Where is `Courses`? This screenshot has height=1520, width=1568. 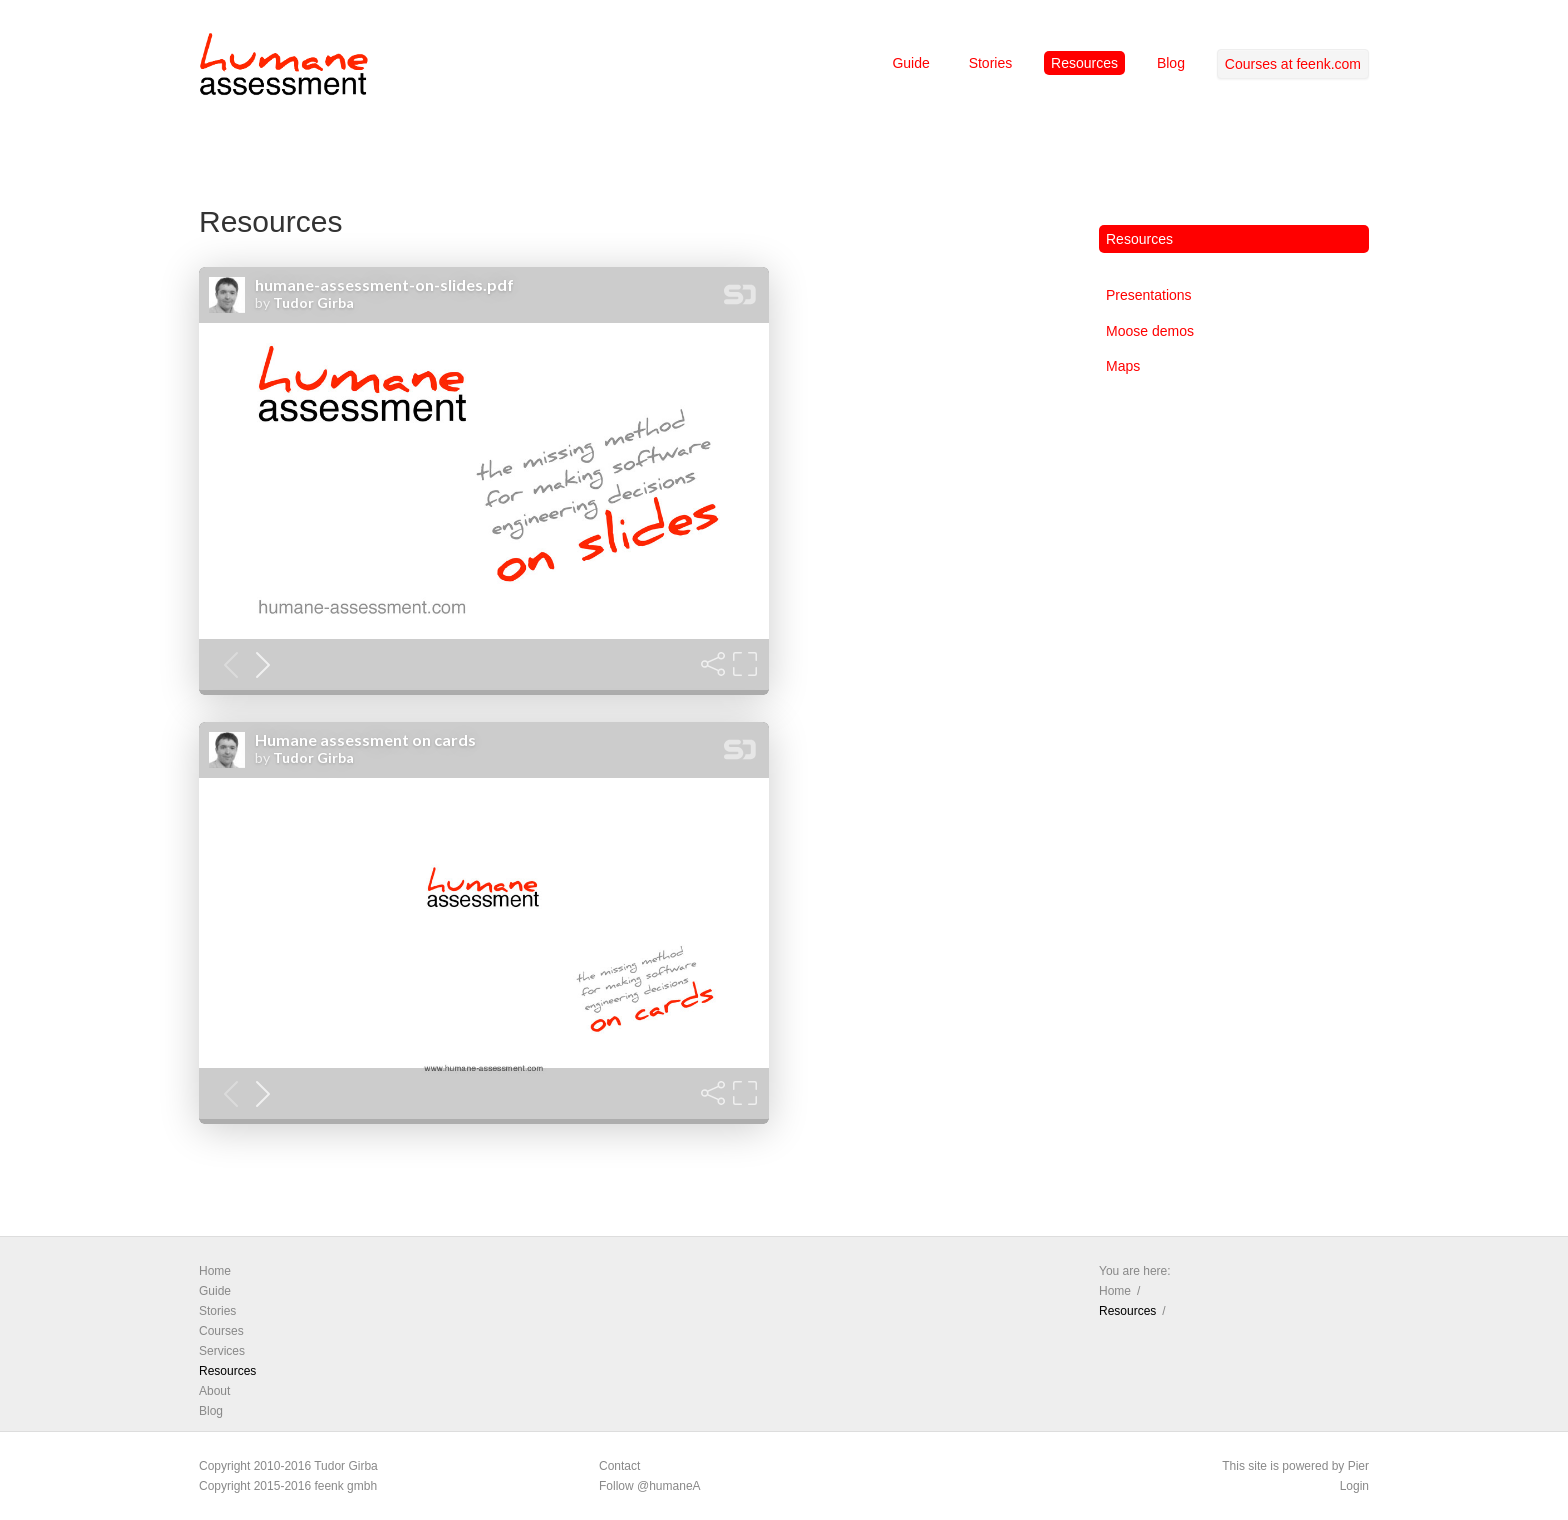 Courses is located at coordinates (221, 1331).